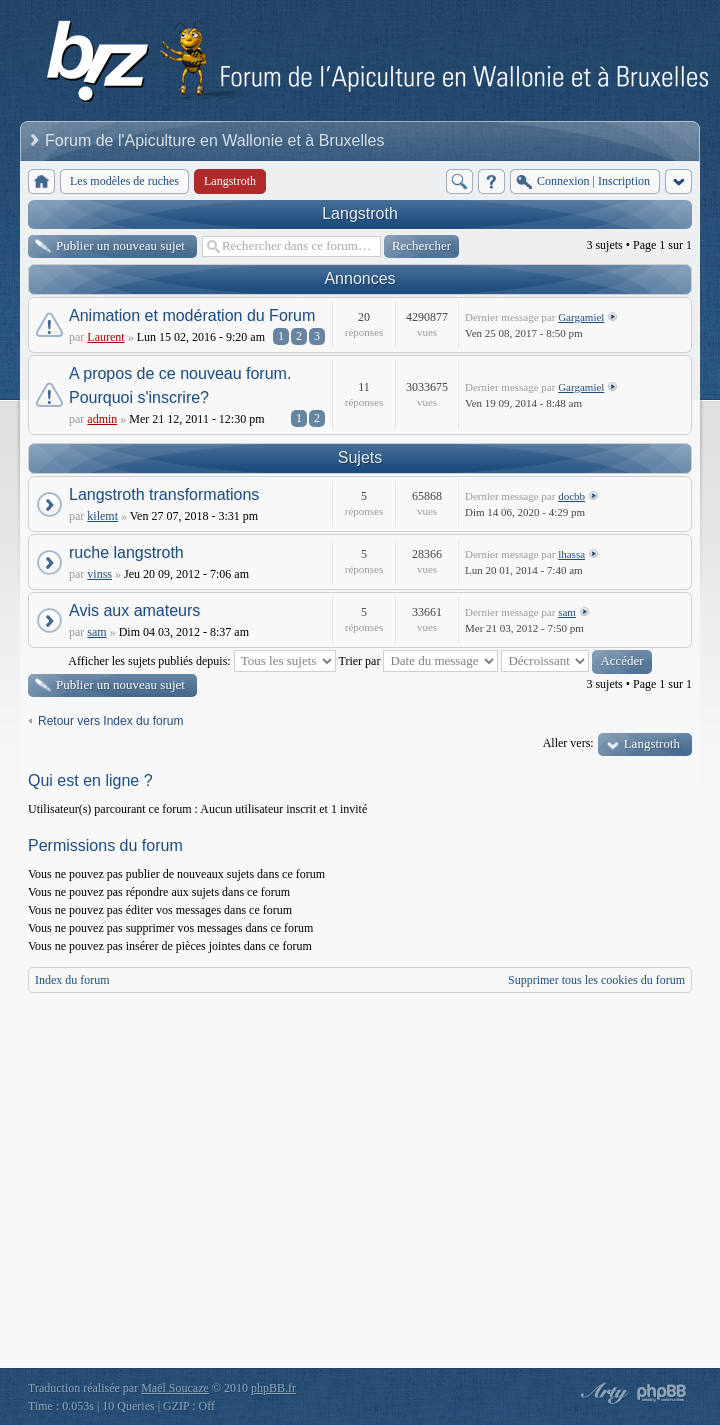  Describe the element at coordinates (192, 315) in the screenshot. I see `Animation et modération du Forum` at that location.